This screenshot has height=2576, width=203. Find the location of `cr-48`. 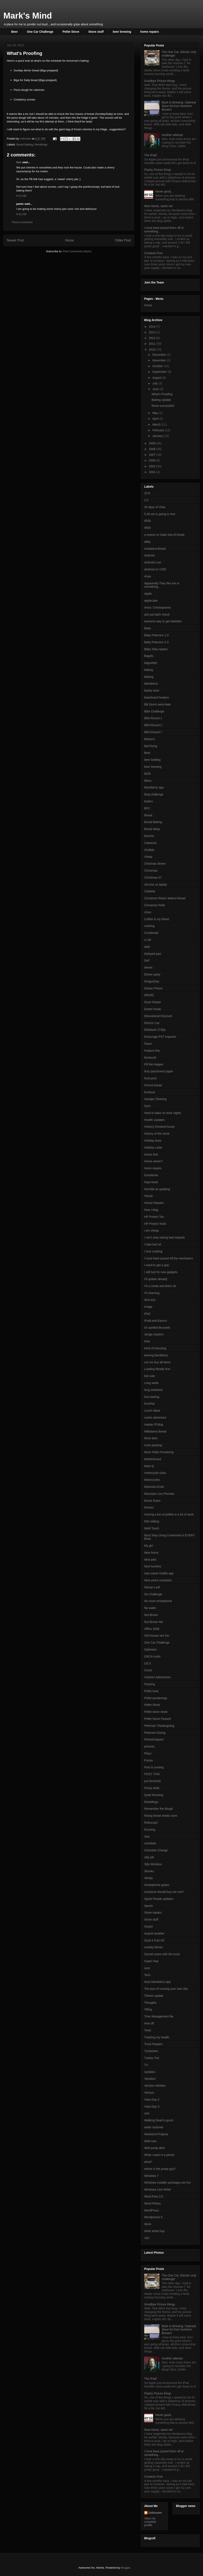

cr-48 is located at coordinates (147, 939).